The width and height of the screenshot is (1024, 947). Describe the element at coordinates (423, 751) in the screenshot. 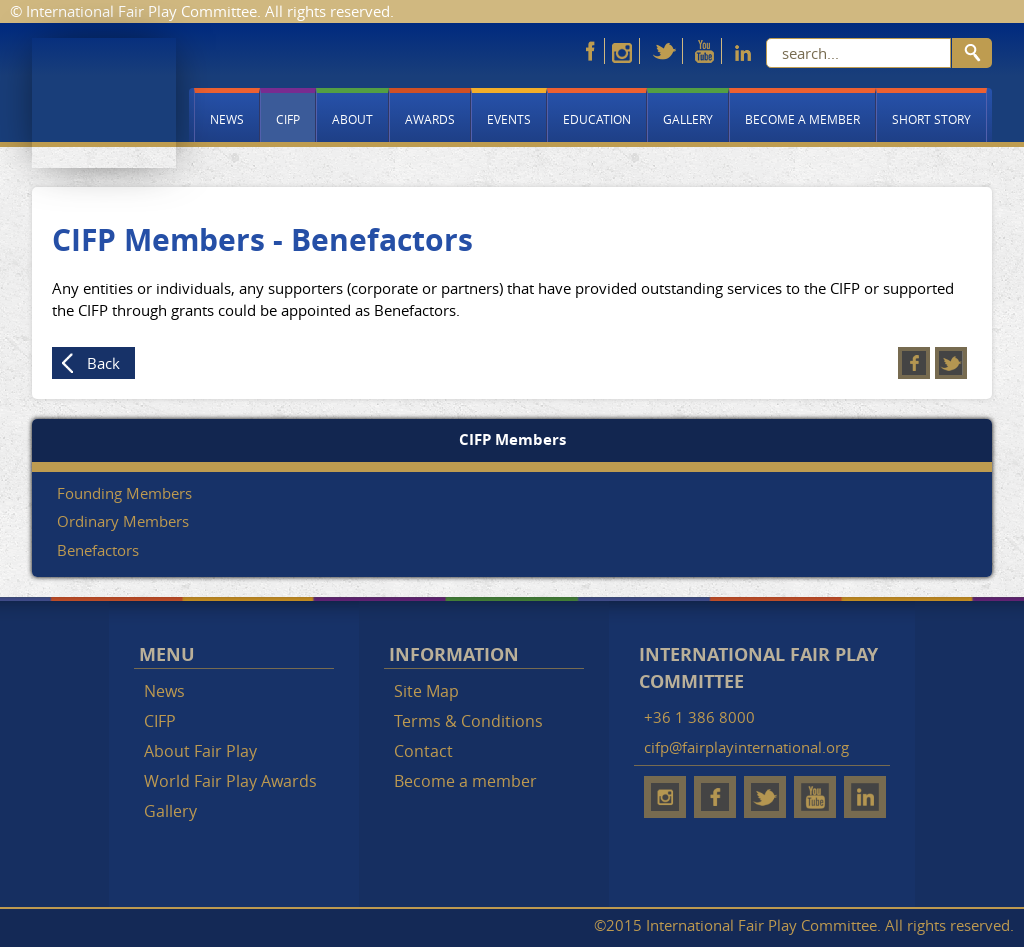

I see `Contact` at that location.